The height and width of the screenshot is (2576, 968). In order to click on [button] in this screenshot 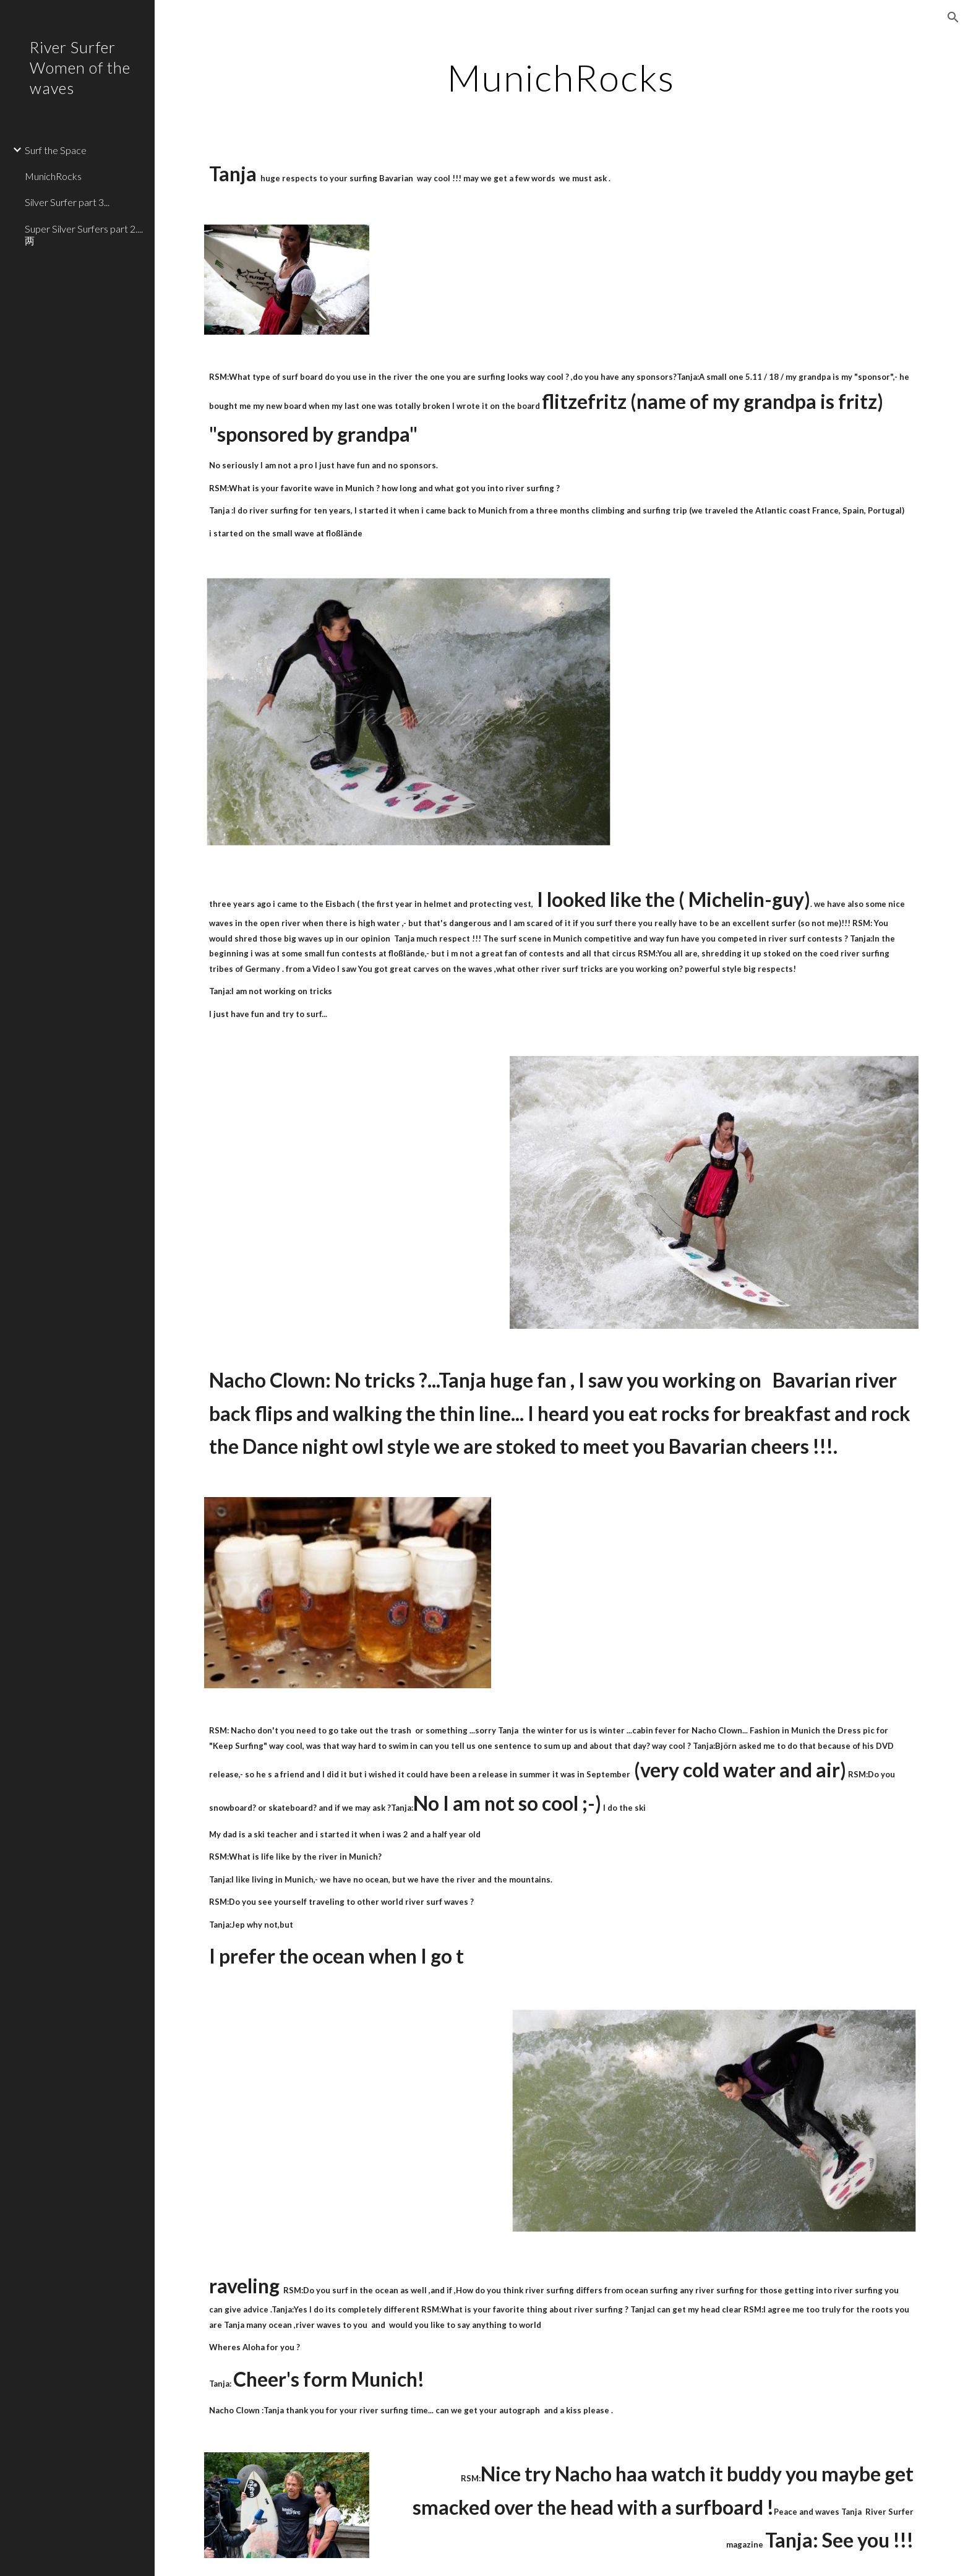, I will do `click(953, 17)`.